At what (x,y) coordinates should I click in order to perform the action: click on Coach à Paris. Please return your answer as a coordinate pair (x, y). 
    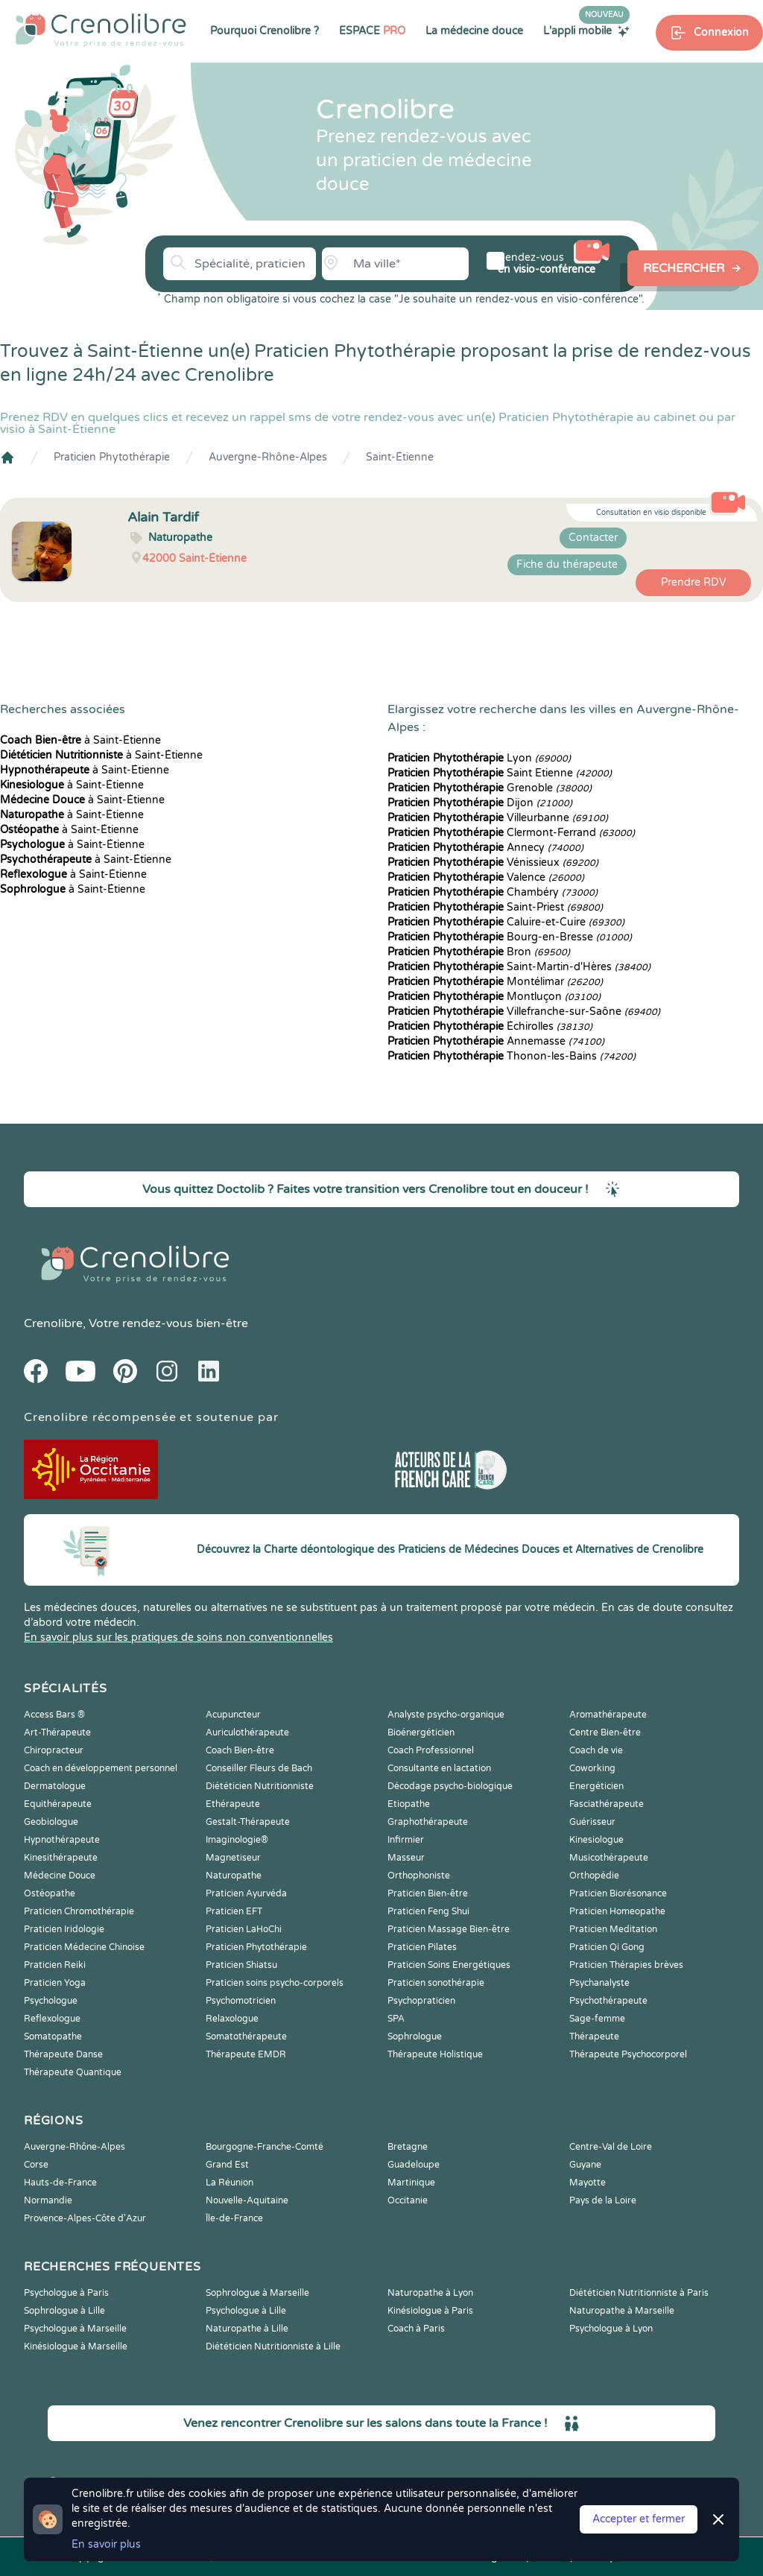
    Looking at the image, I should click on (416, 2328).